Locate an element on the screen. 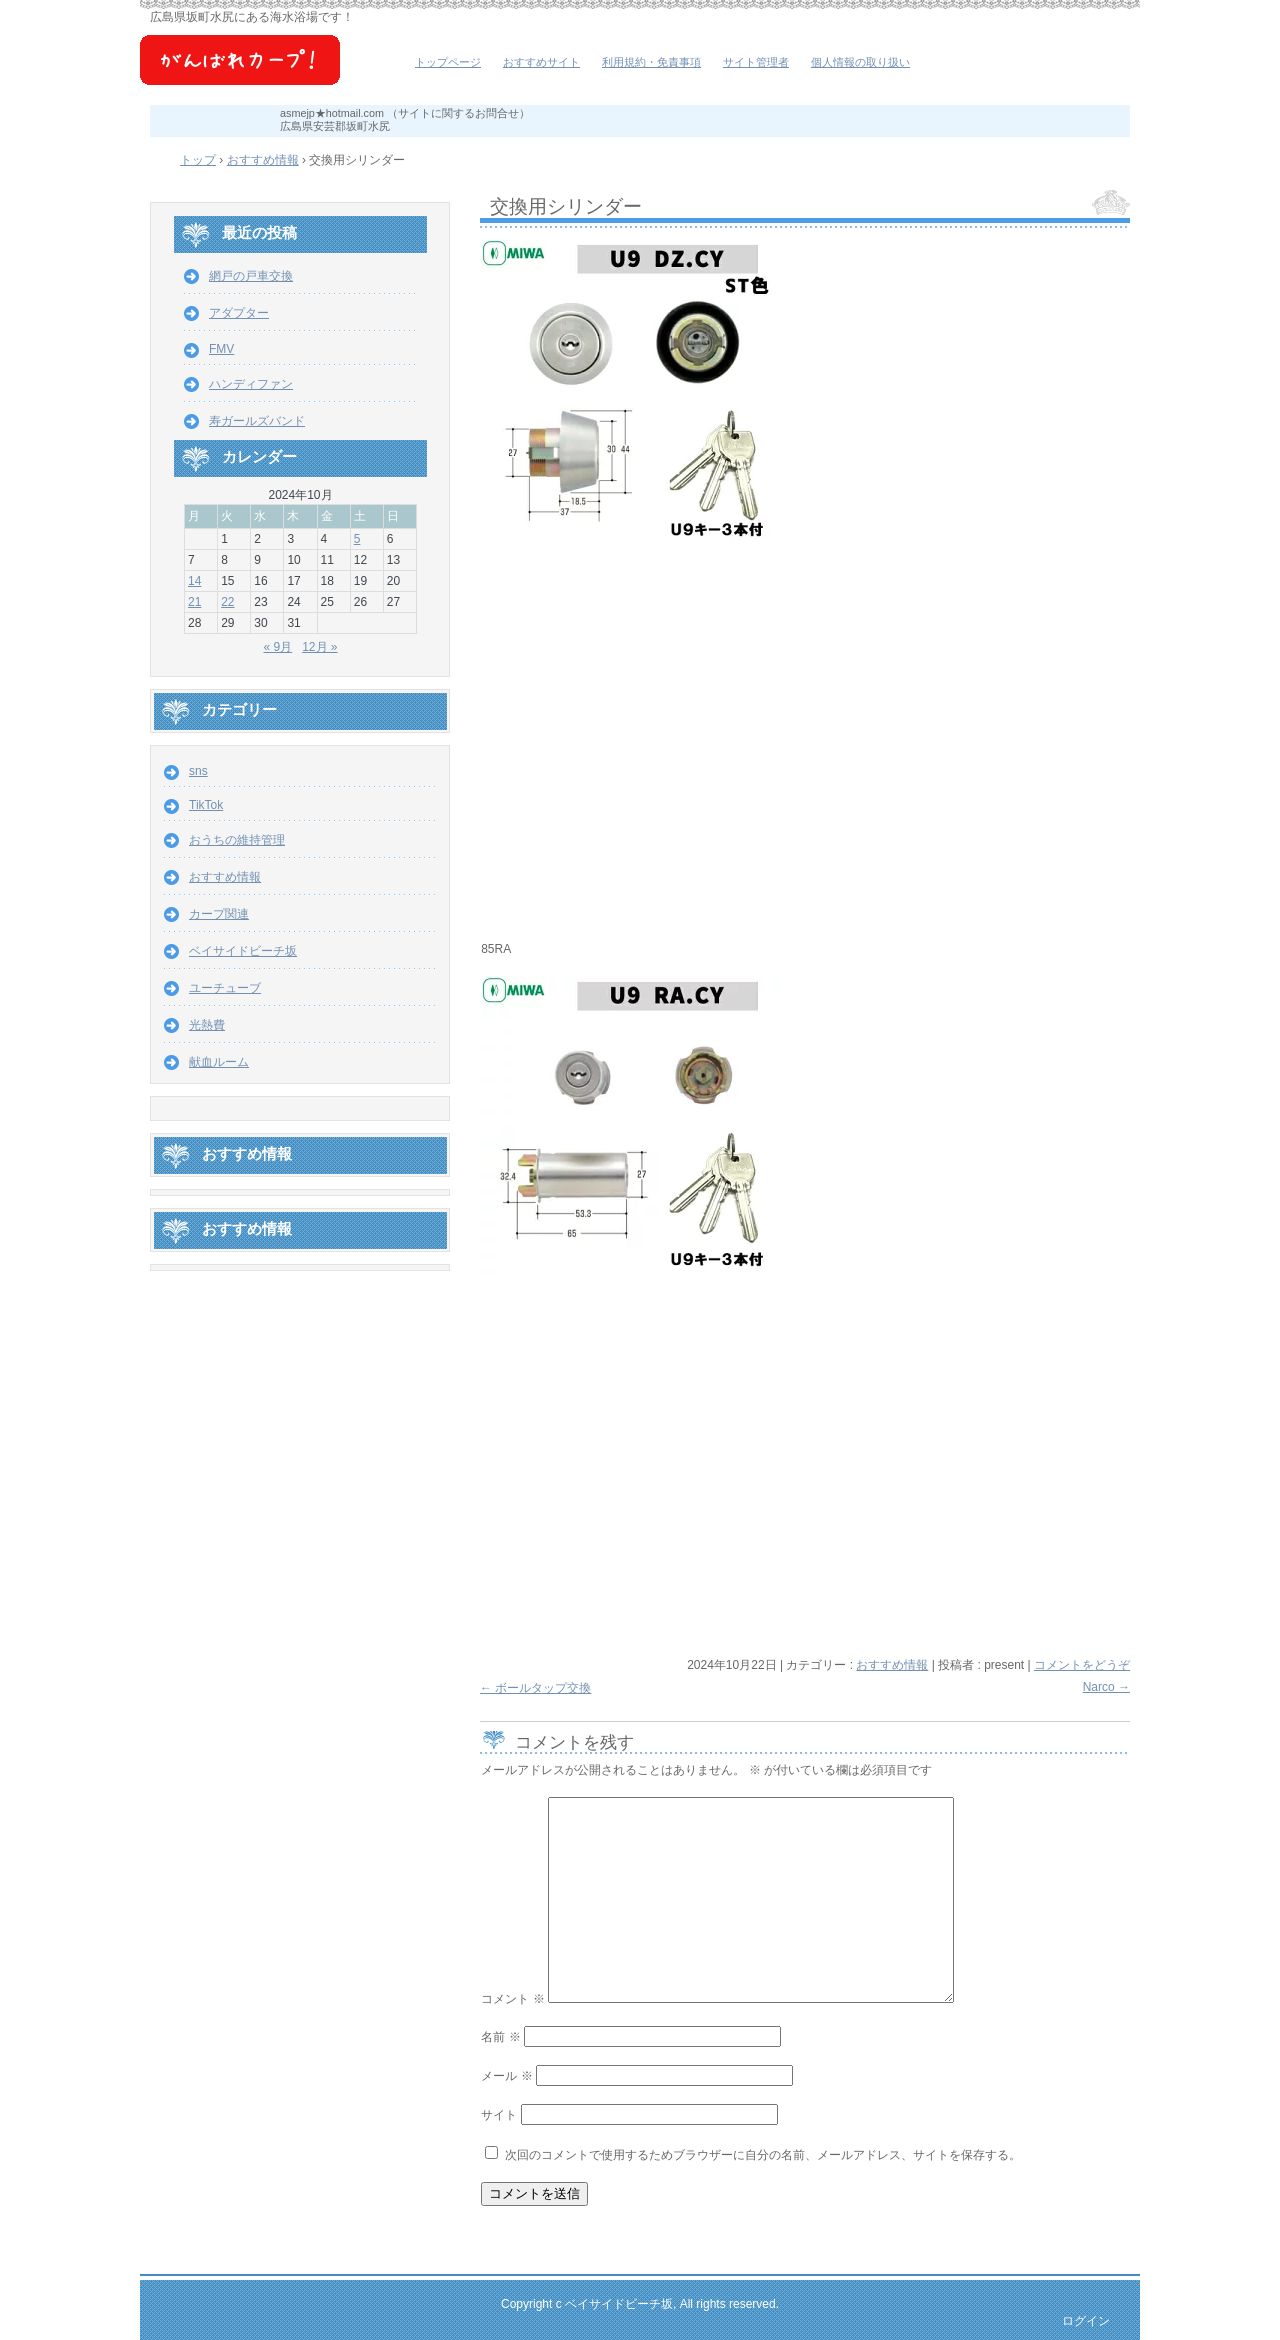 The width and height of the screenshot is (1280, 2340). 5 [2024年10月5日 に投稿を公開] is located at coordinates (357, 539).